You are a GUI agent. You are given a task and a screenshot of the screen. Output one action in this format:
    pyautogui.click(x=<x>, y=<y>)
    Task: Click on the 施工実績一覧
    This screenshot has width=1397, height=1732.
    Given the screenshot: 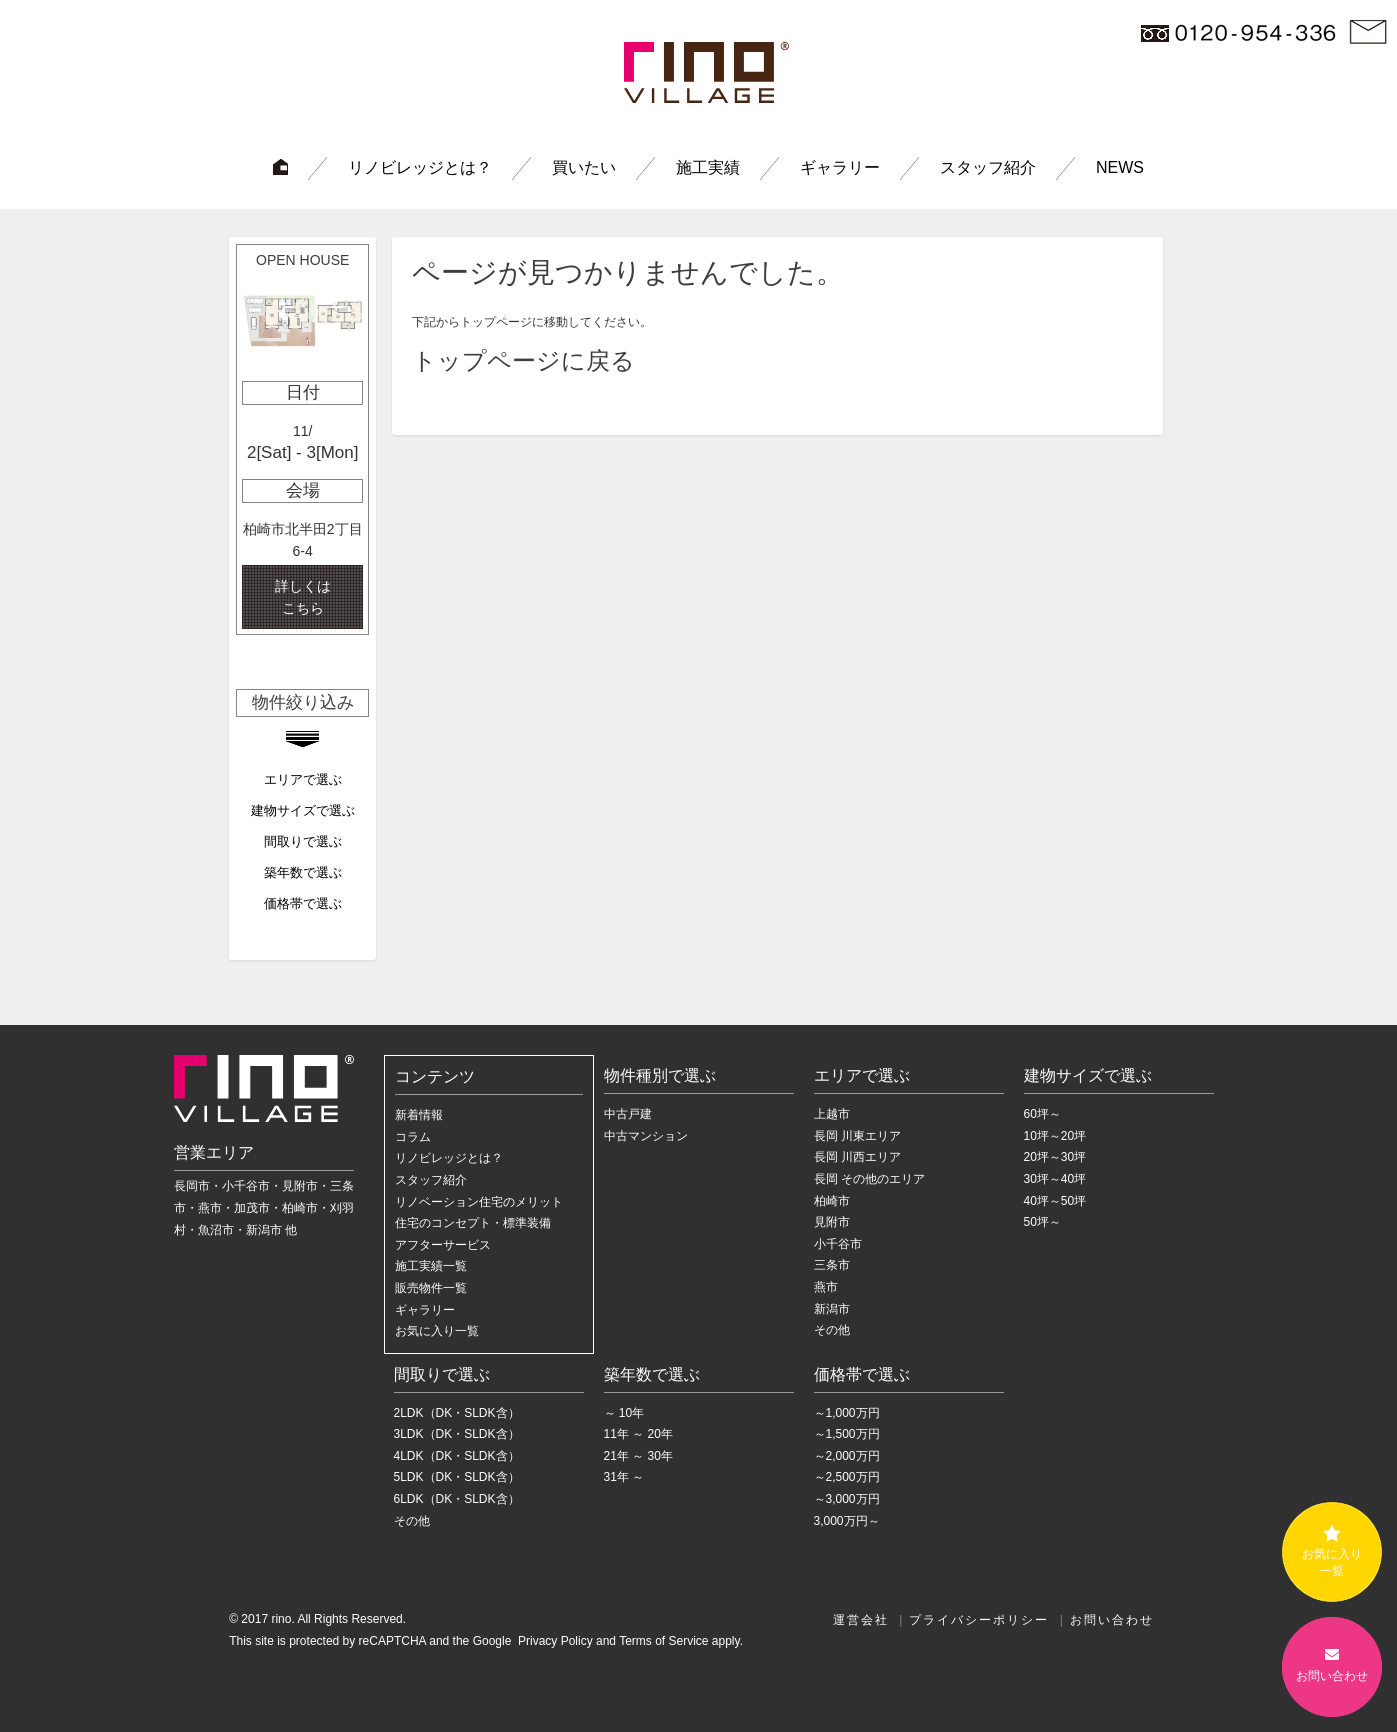 What is the action you would take?
    pyautogui.click(x=431, y=1266)
    